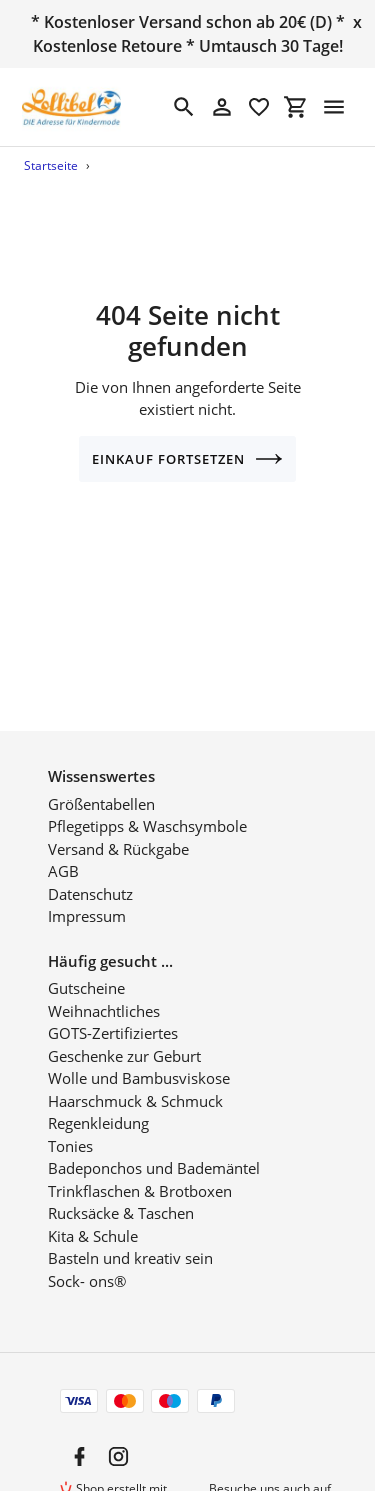 The image size is (375, 1491). Describe the element at coordinates (139, 1056) in the screenshot. I see `Wolle und Bambusviskose` at that location.